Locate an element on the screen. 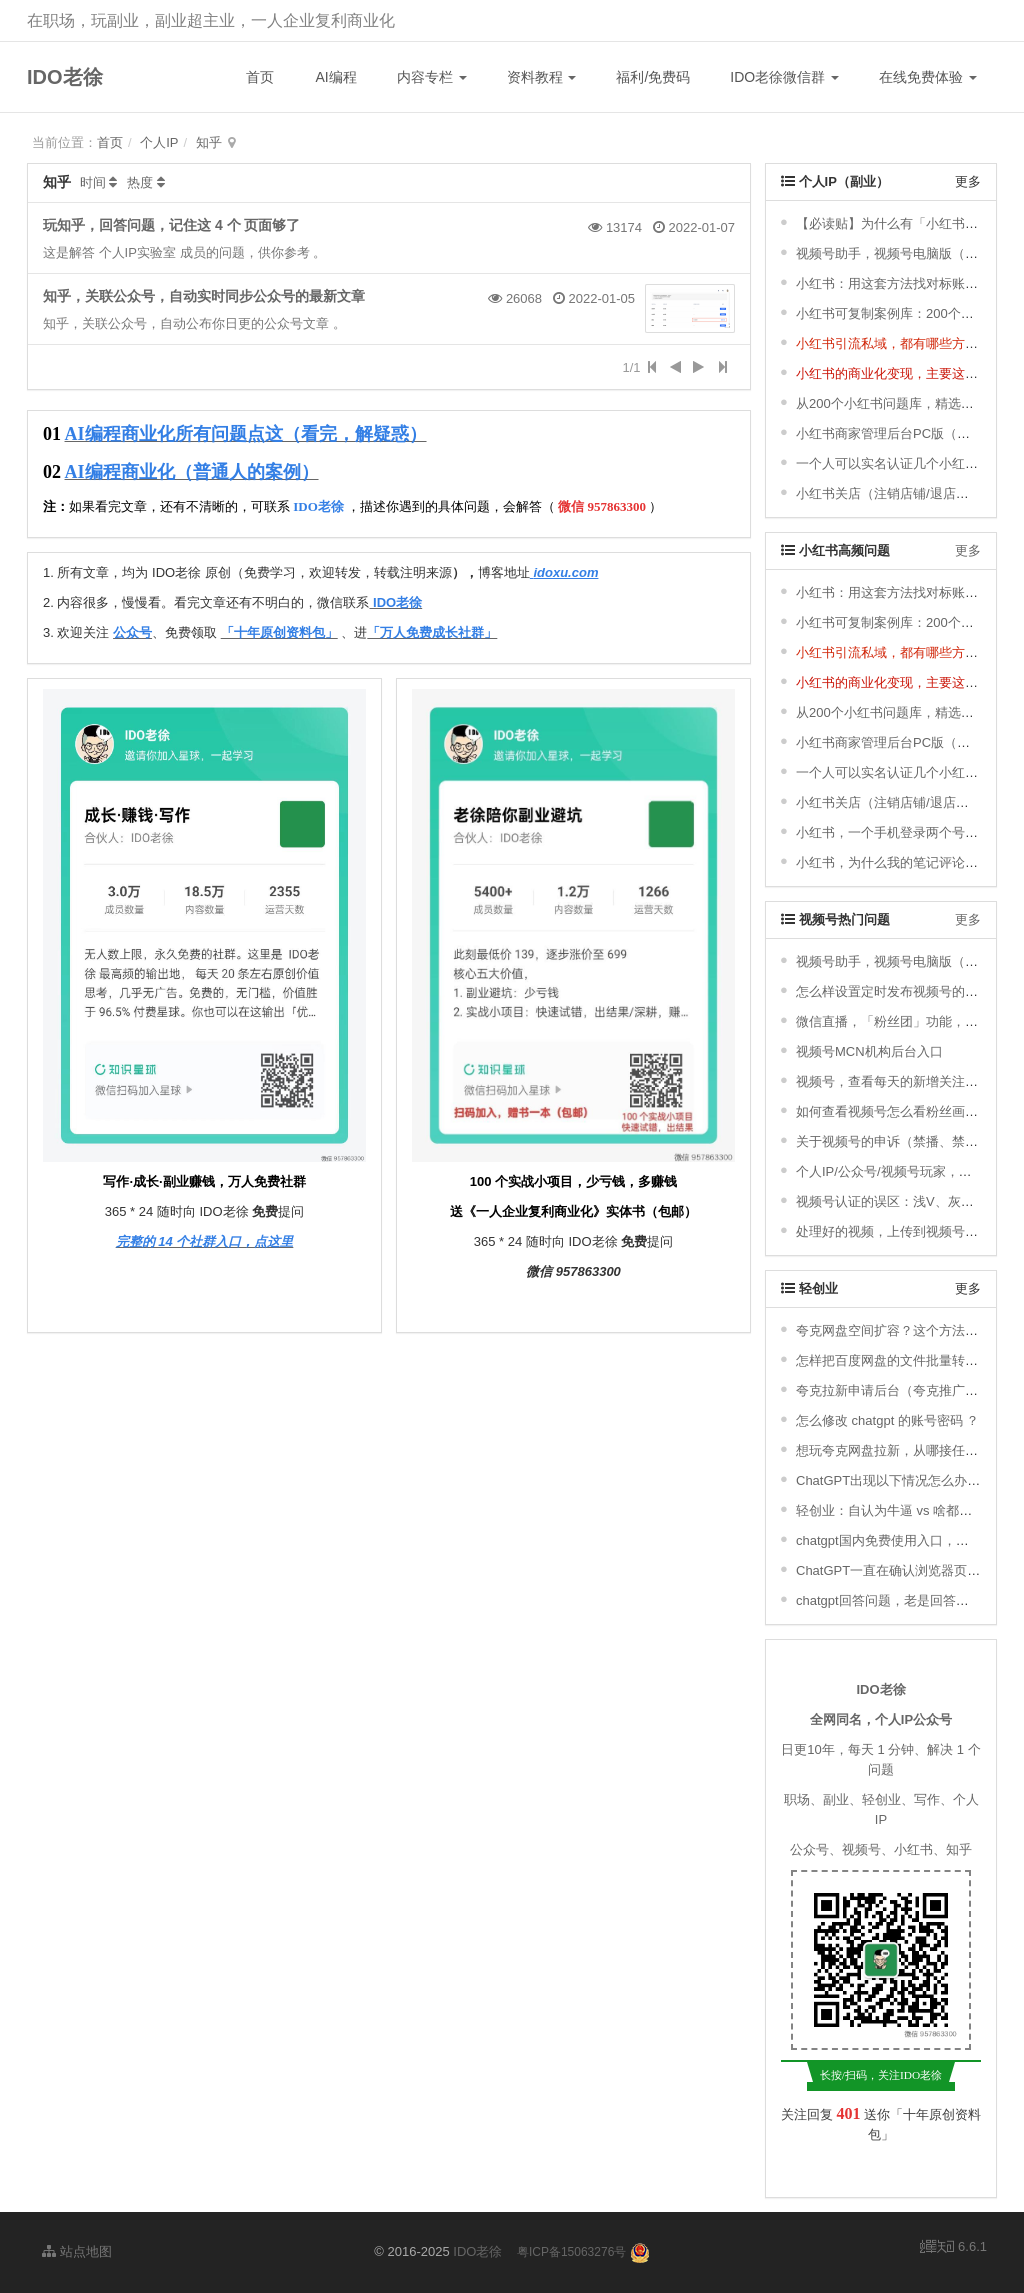 The image size is (1024, 2293). 如何查看视频号怎么看粉丝画像 ？ is located at coordinates (895, 1111).